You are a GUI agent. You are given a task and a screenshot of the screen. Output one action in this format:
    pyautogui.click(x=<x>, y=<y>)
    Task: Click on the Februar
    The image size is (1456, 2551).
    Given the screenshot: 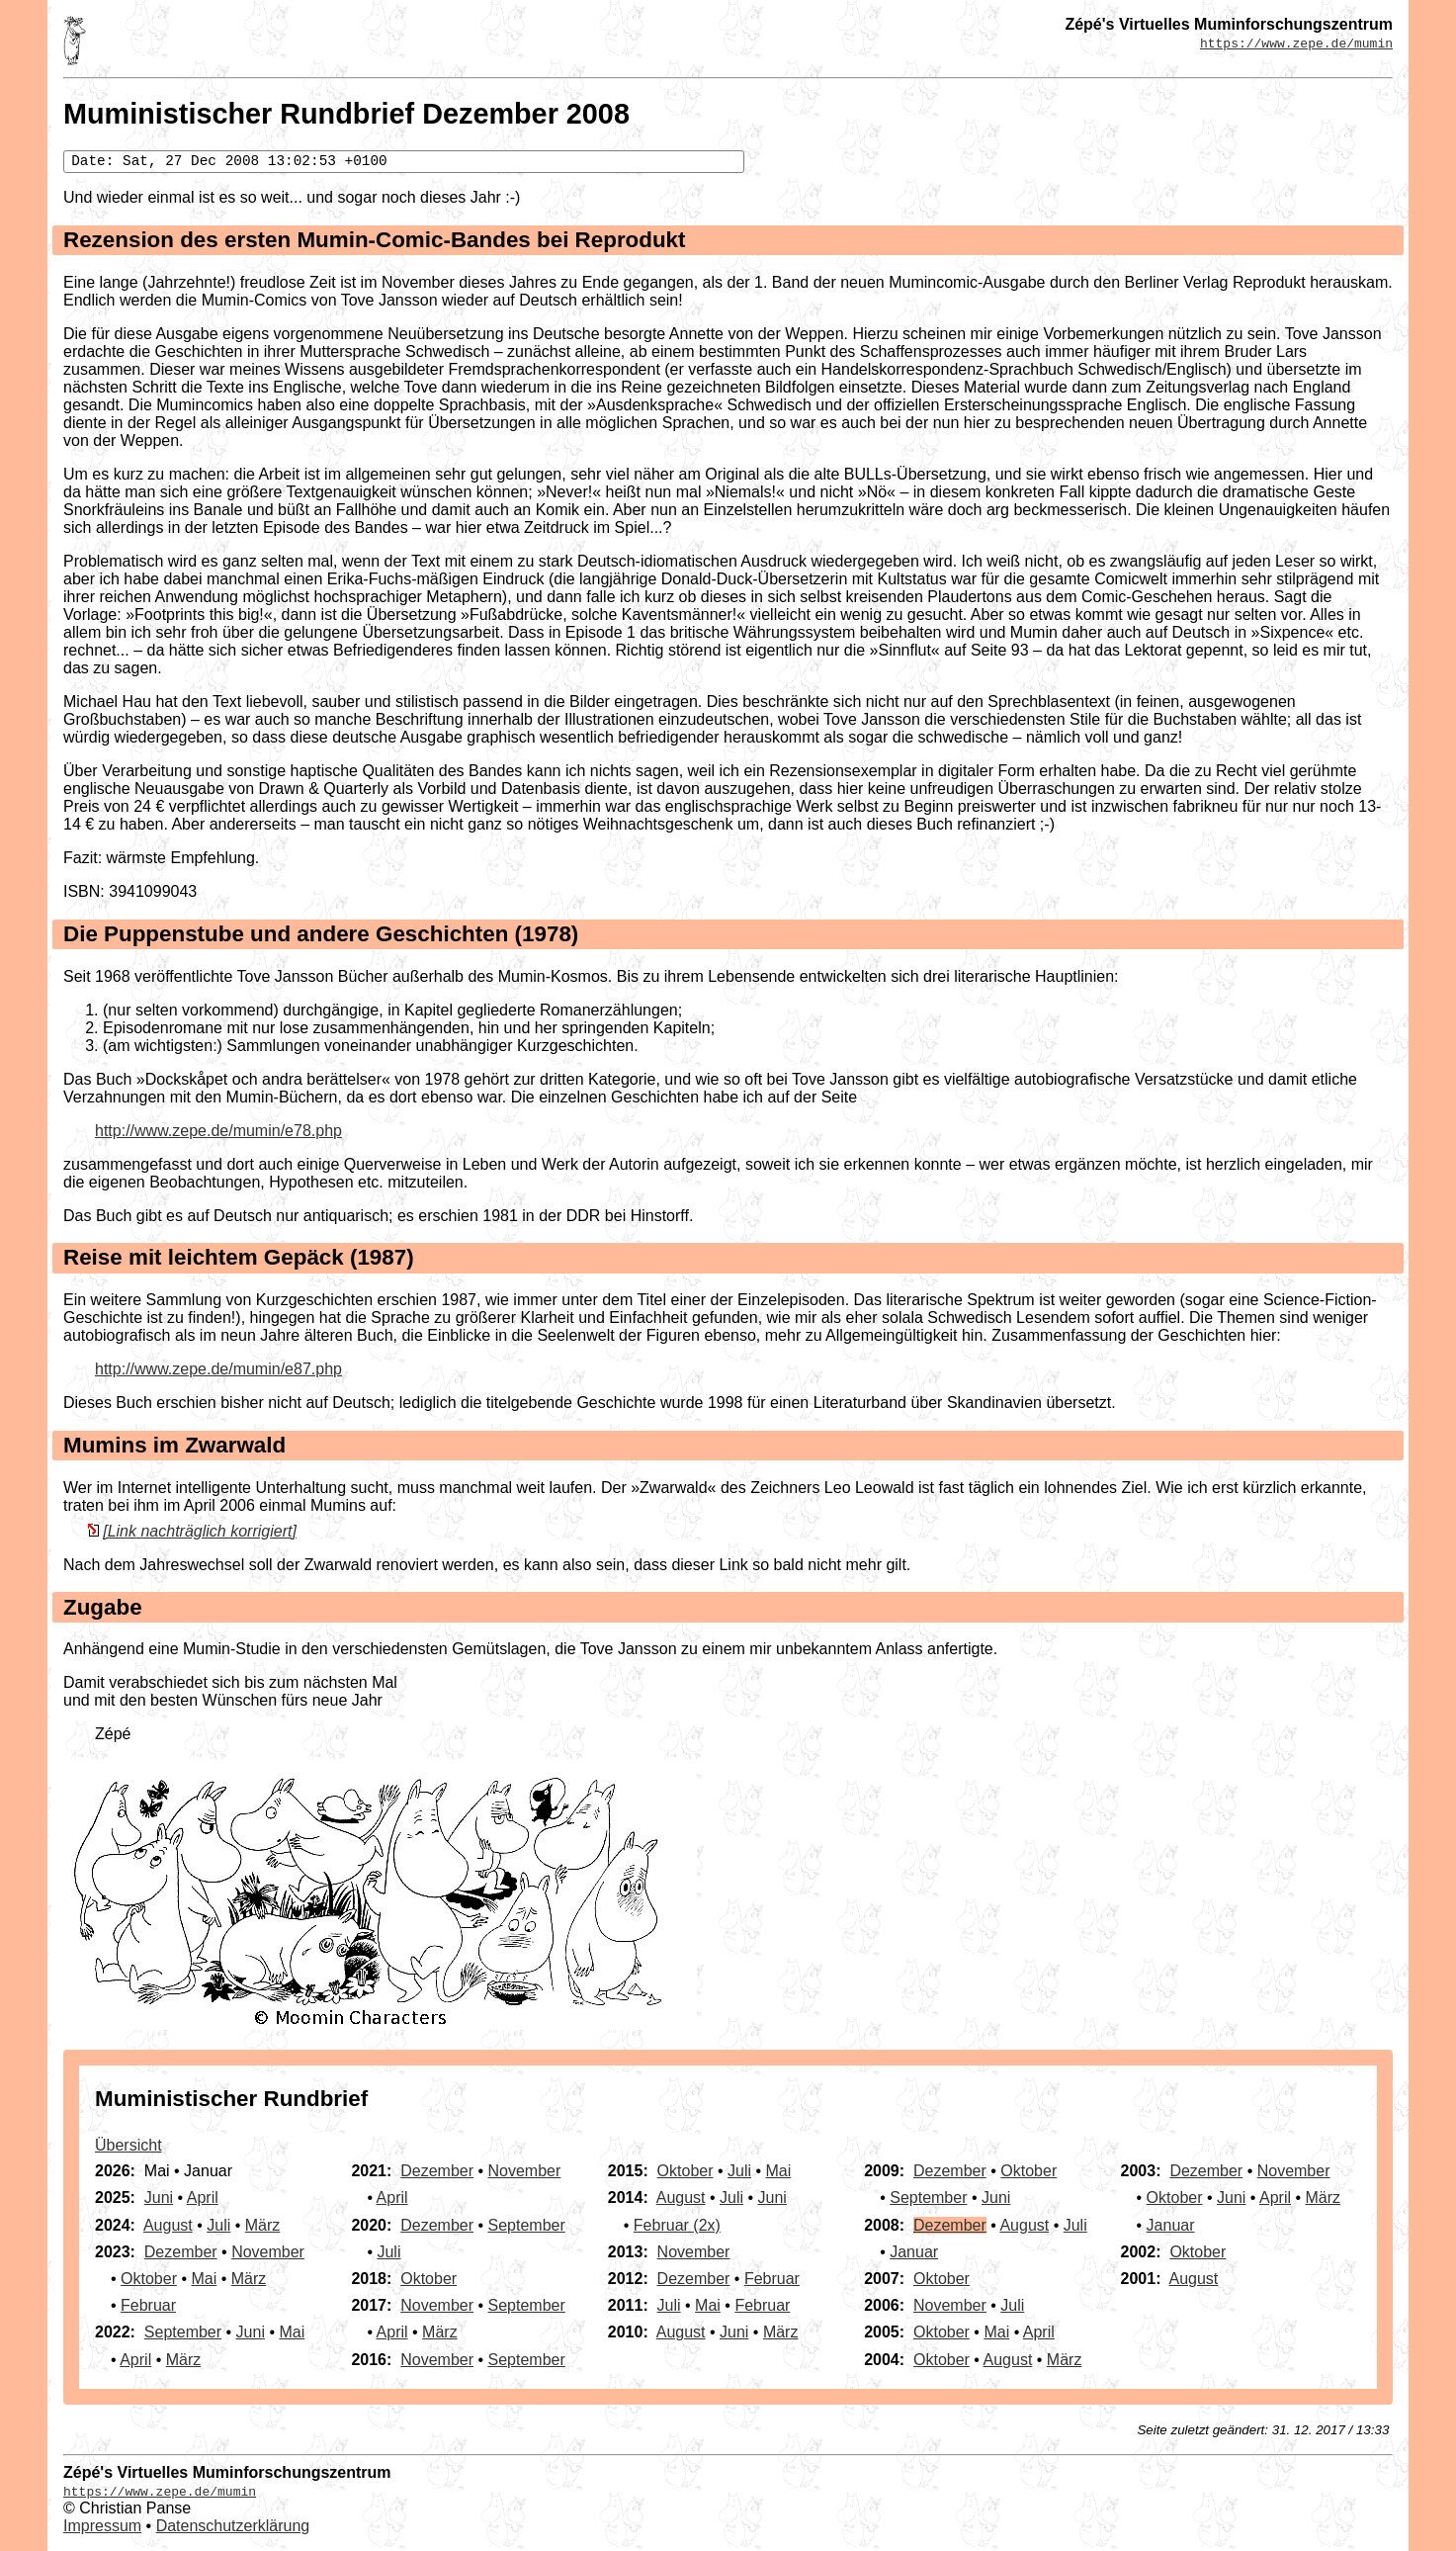 What is the action you would take?
    pyautogui.click(x=148, y=2305)
    